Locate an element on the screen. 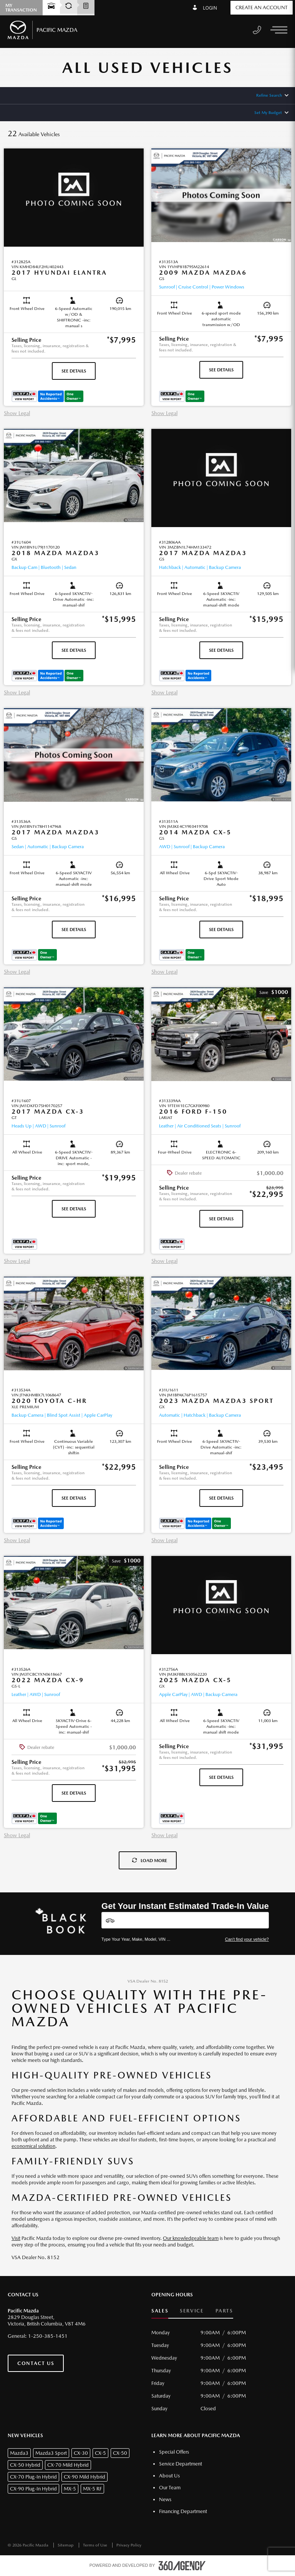 Image resolution: width=295 pixels, height=2576 pixels. Our knowledgeable team is located at coordinates (191, 2238).